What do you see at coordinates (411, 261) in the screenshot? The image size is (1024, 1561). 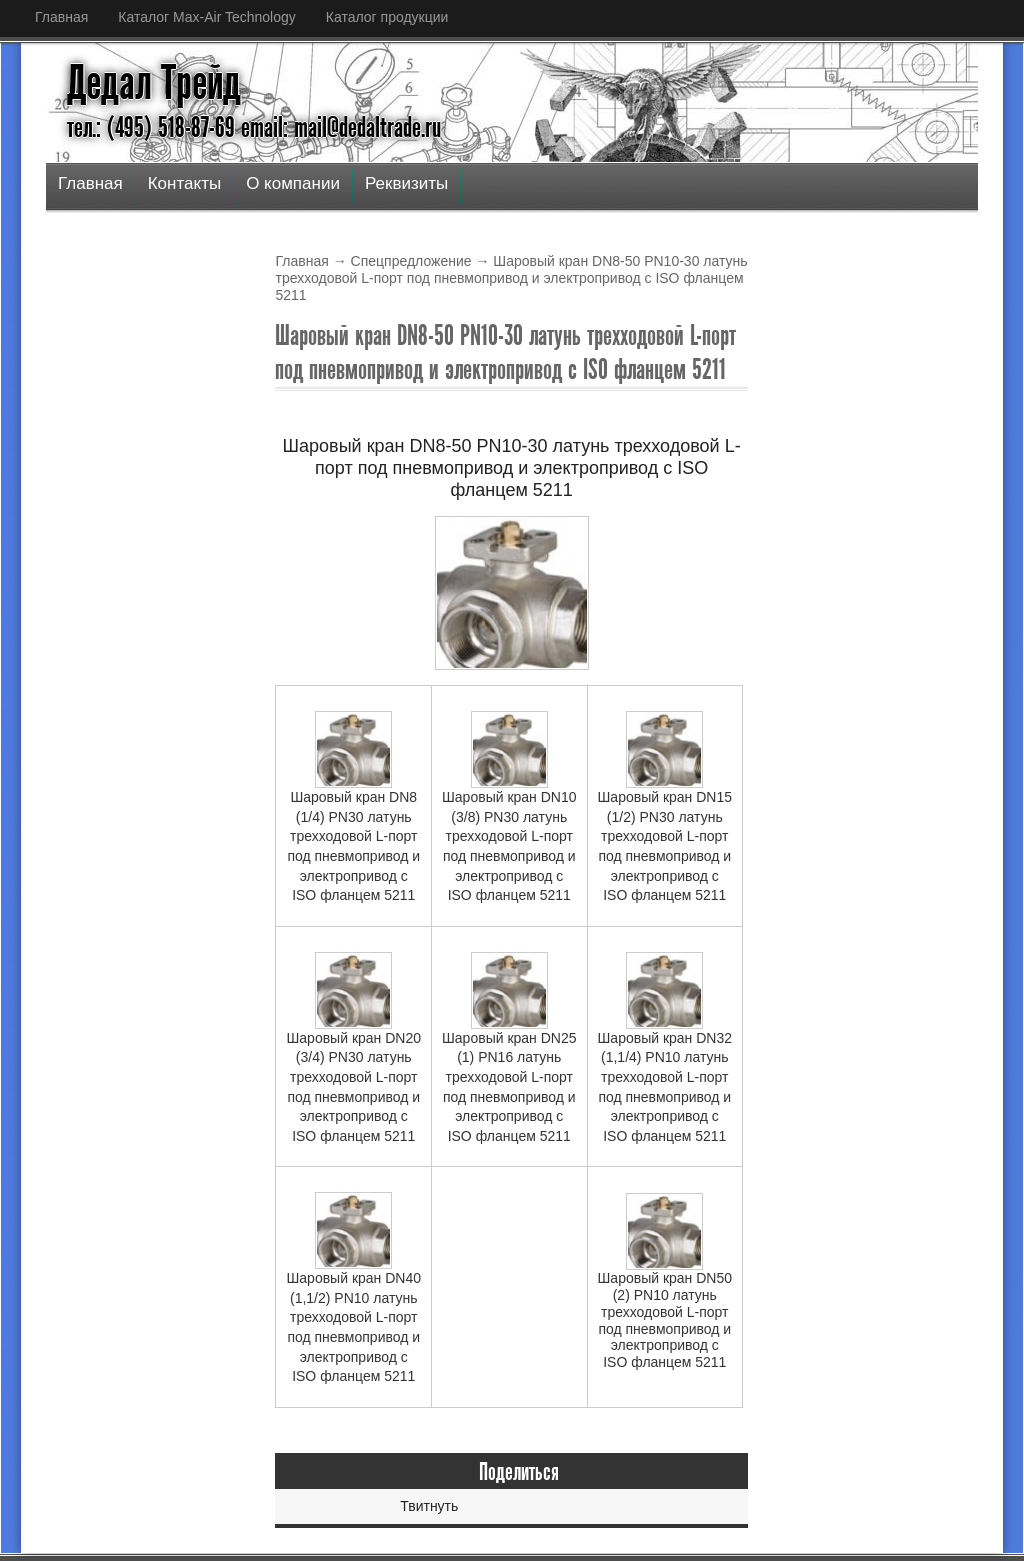 I see `Спецпредложение` at bounding box center [411, 261].